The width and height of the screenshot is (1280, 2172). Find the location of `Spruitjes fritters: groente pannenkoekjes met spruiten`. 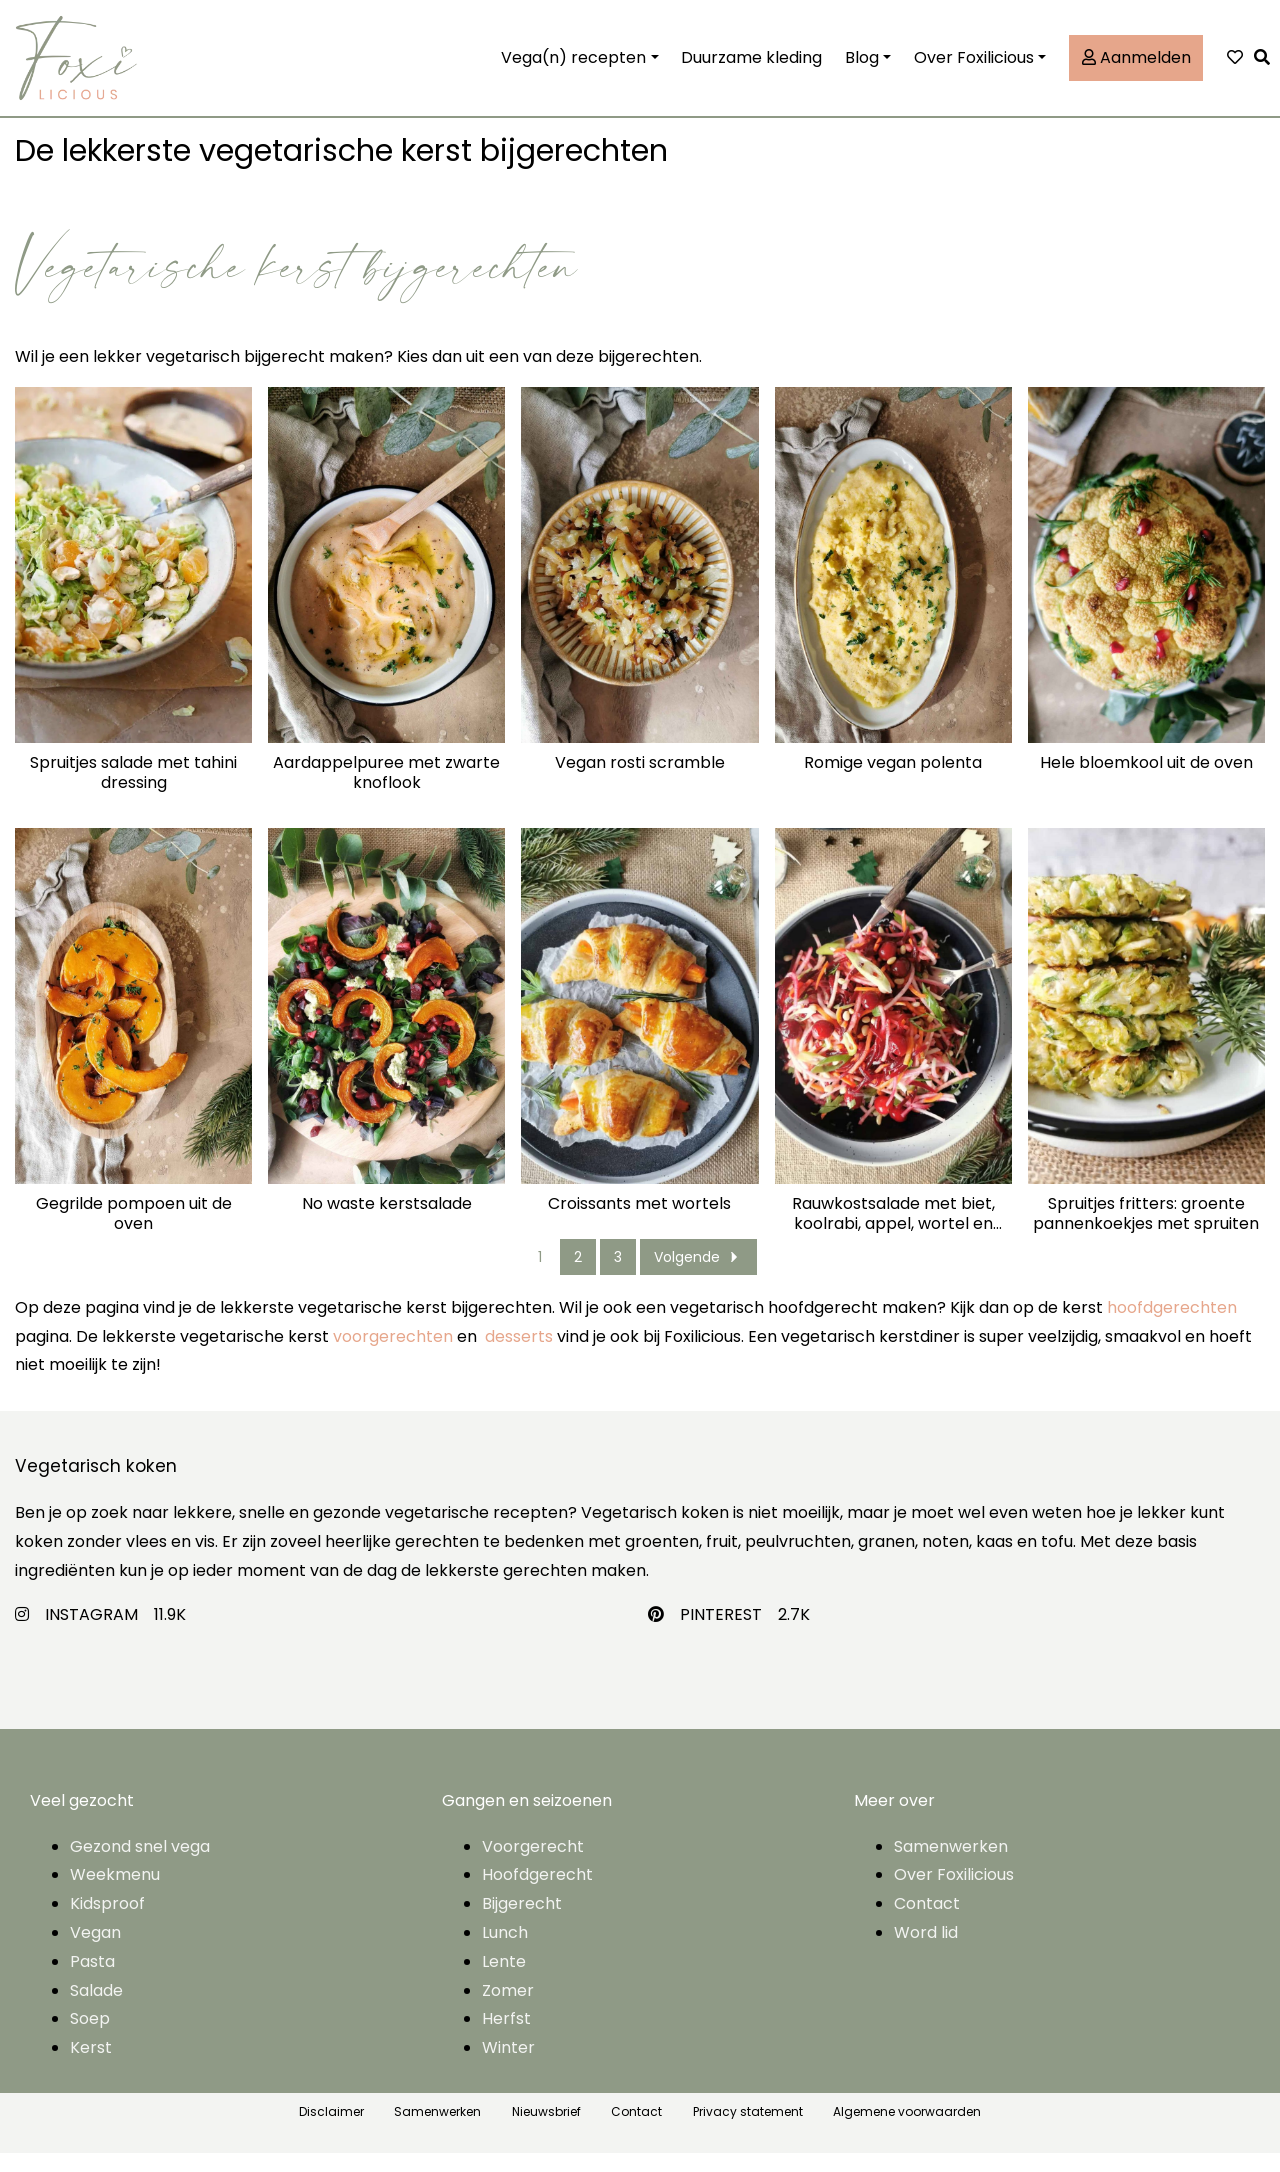

Spruitjes fritters: groente pannenkoekjes met spruiten is located at coordinates (1146, 1232).